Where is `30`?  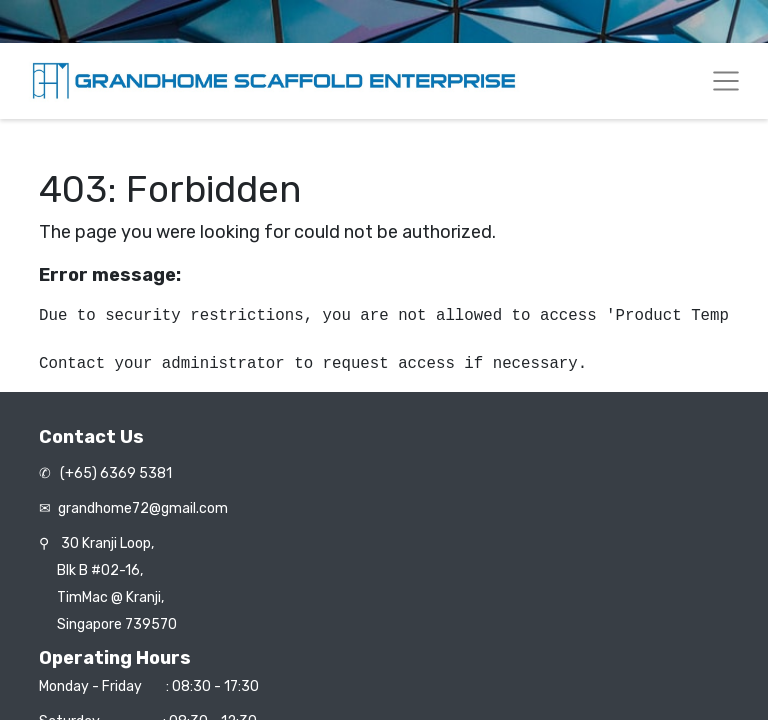
30 is located at coordinates (107, 543).